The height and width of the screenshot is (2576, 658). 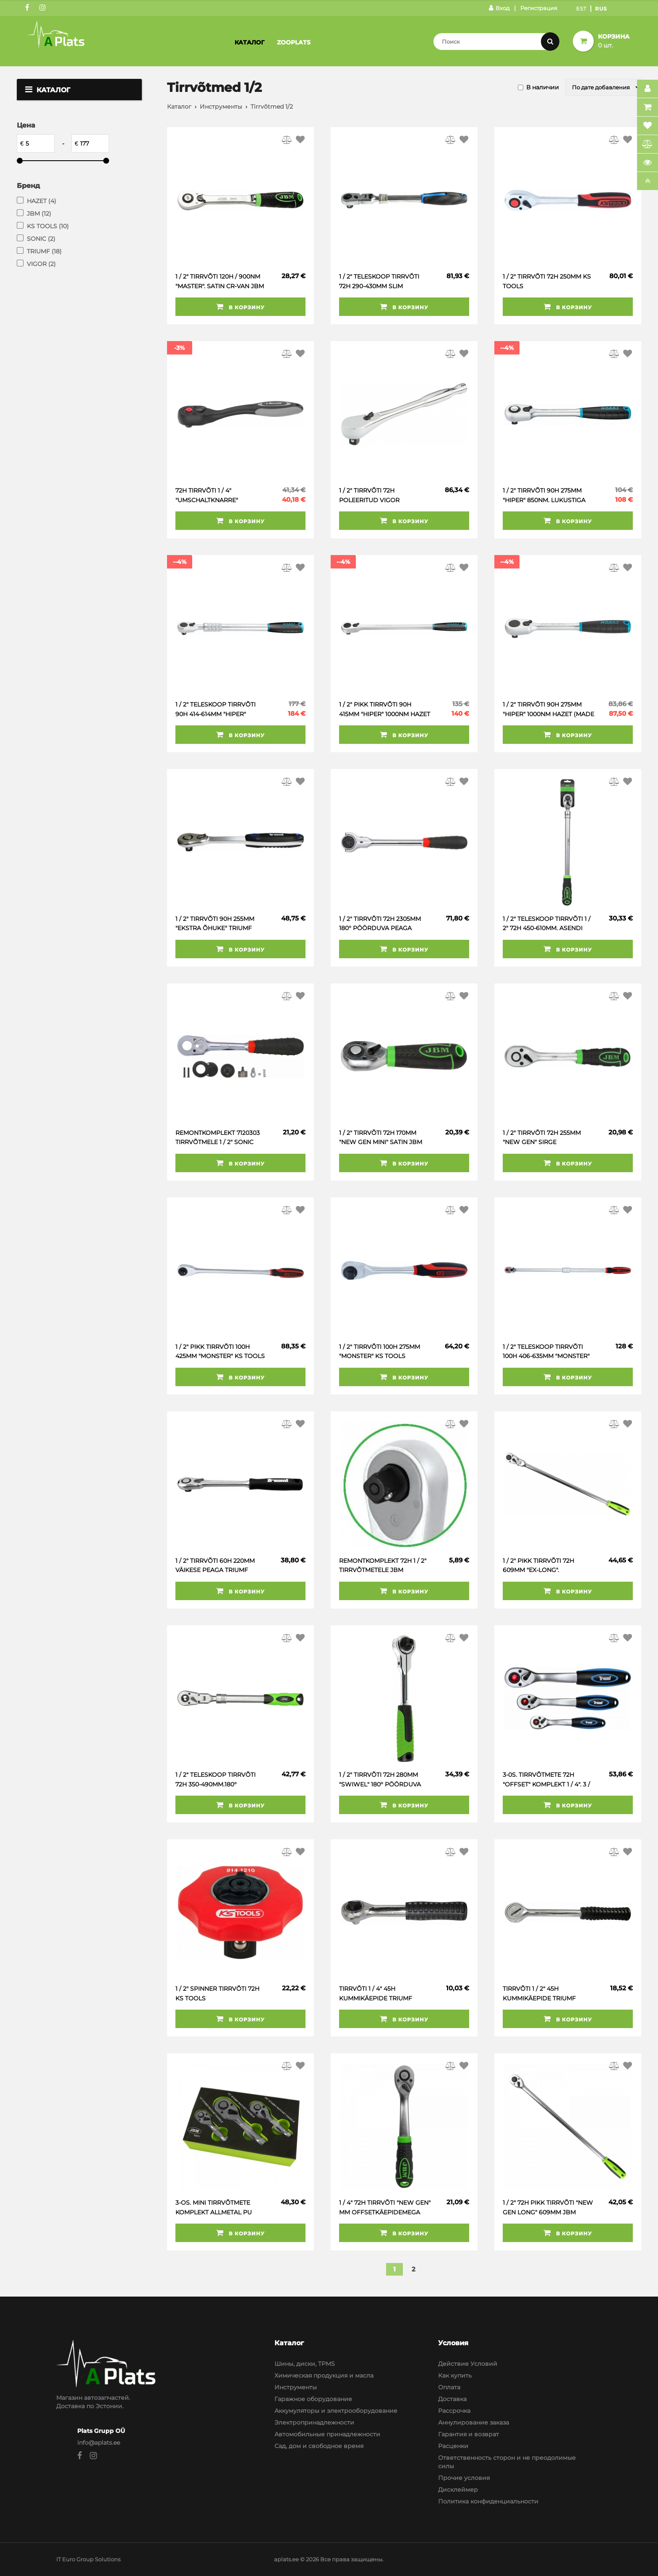 I want to click on TRIUMF, so click(x=44, y=251).